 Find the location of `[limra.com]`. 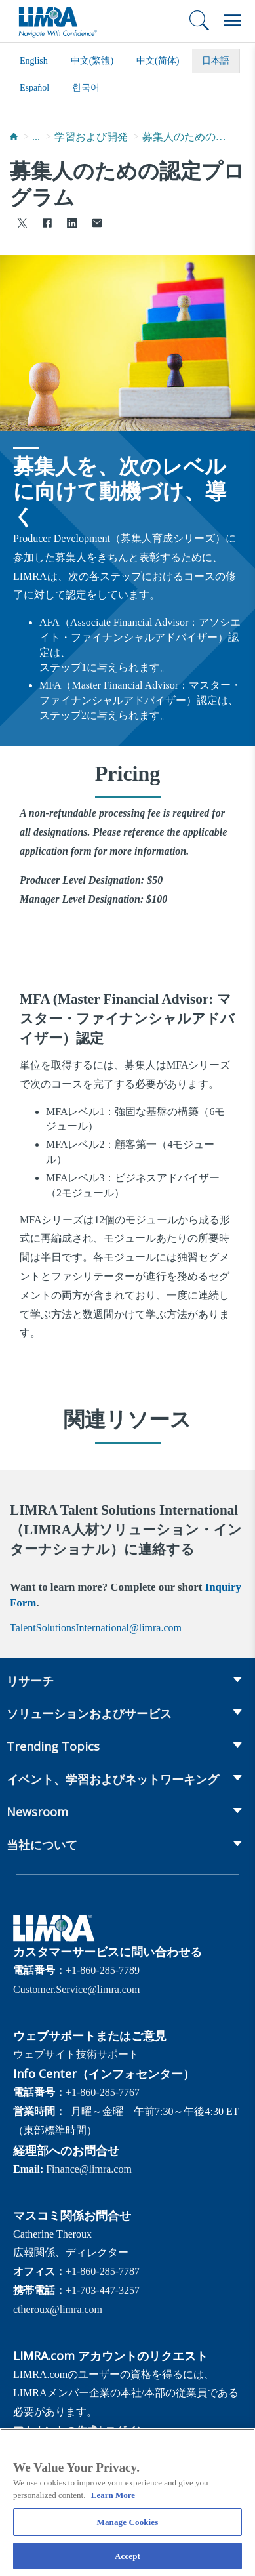

[limra.com] is located at coordinates (57, 21).